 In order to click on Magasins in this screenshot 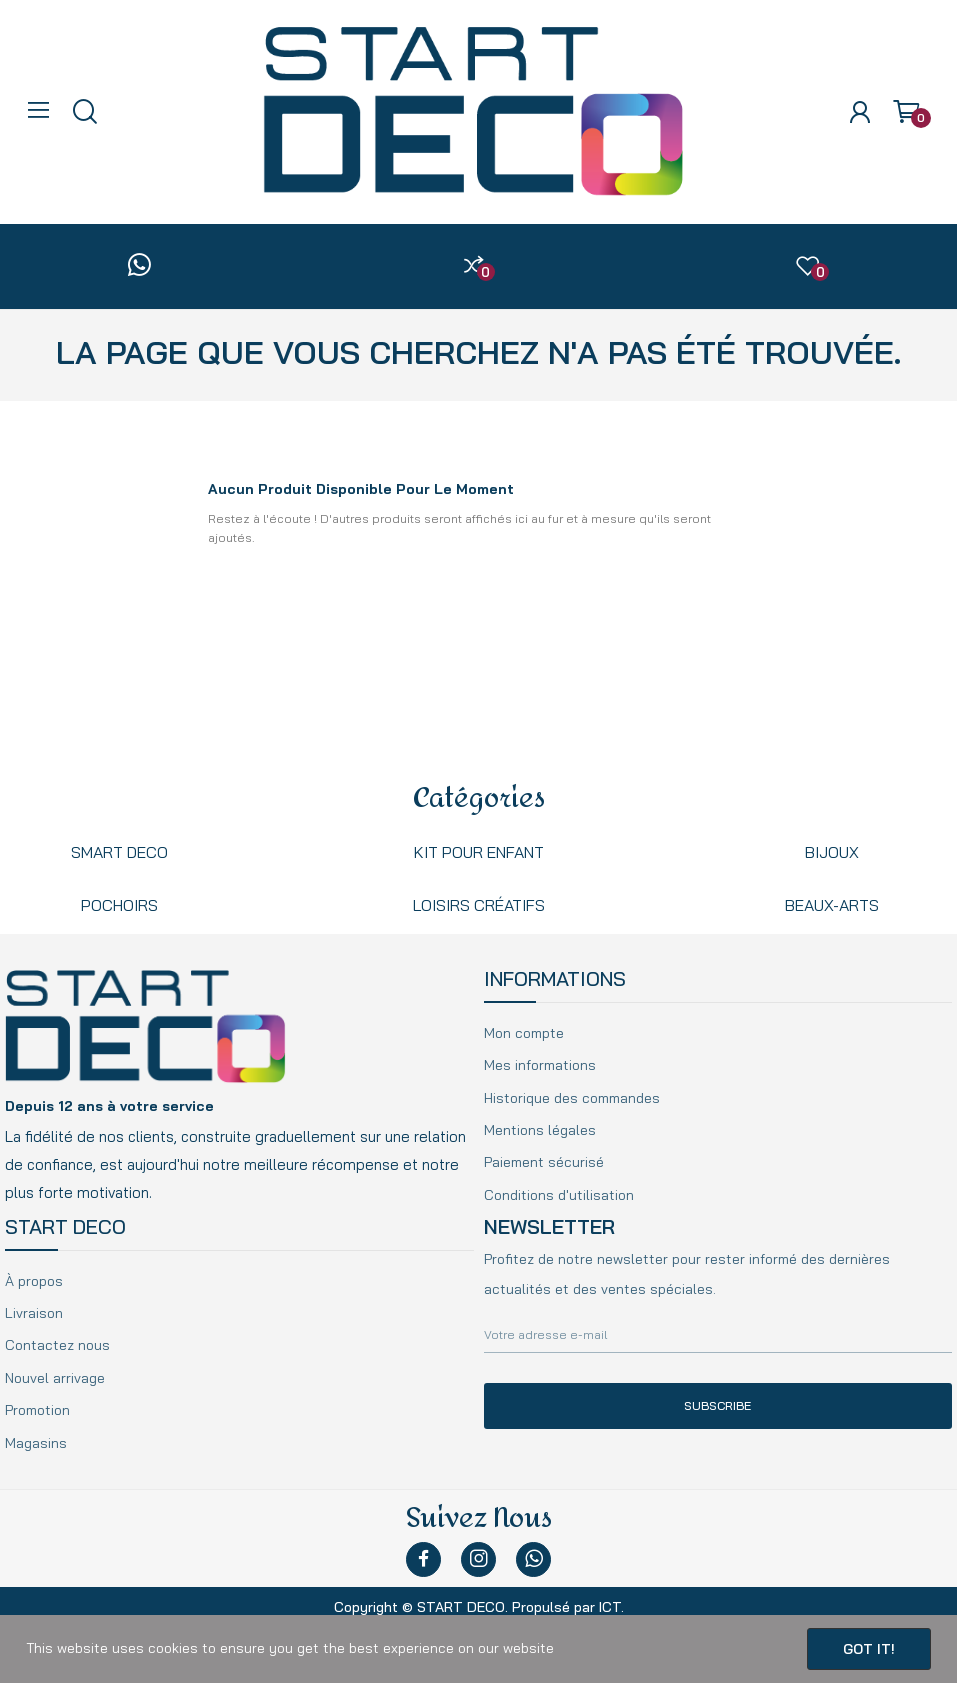, I will do `click(36, 1443)`.